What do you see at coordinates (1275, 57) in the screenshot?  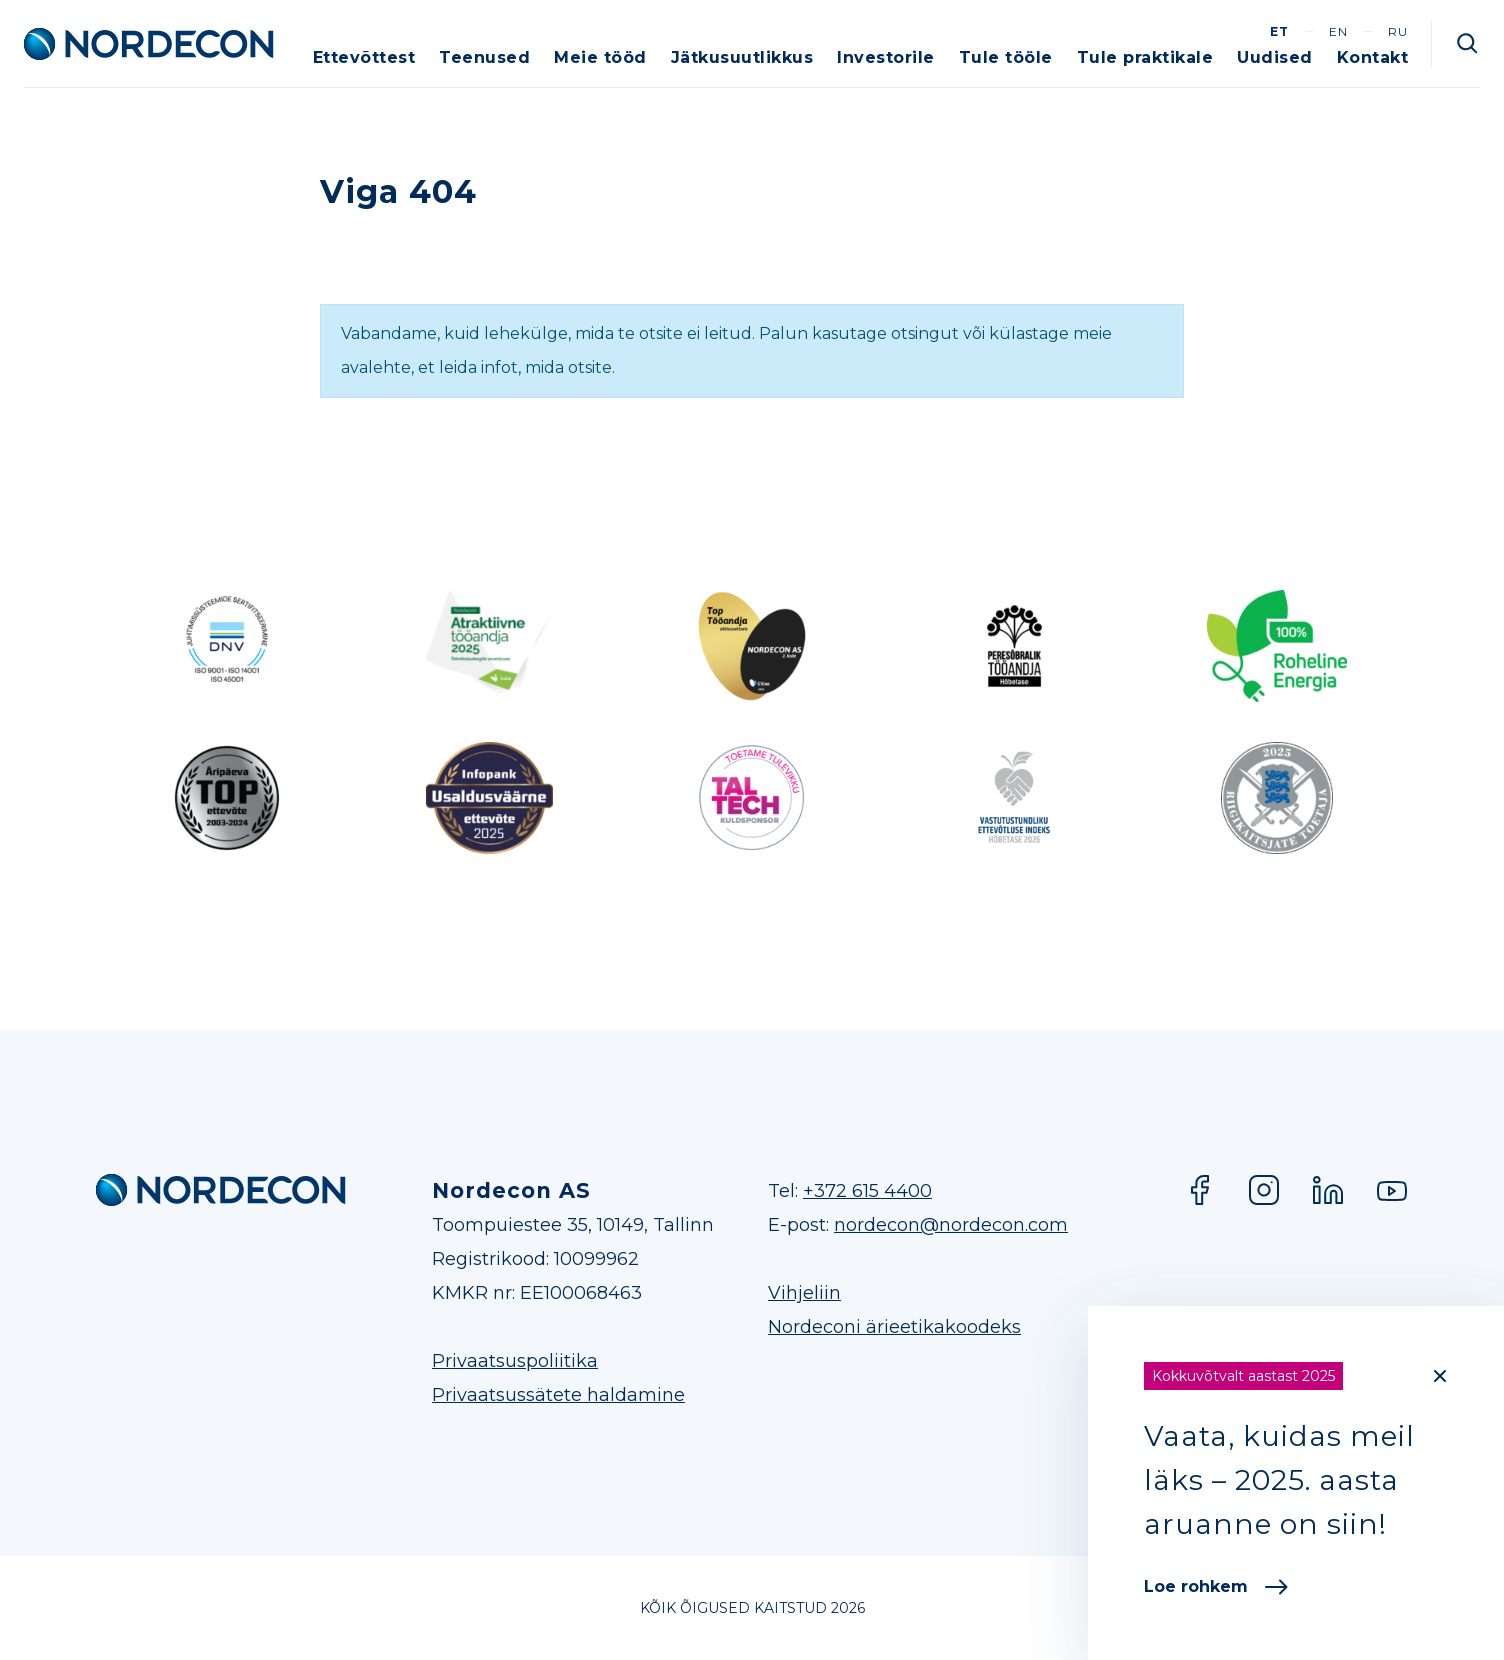 I see `Uudised` at bounding box center [1275, 57].